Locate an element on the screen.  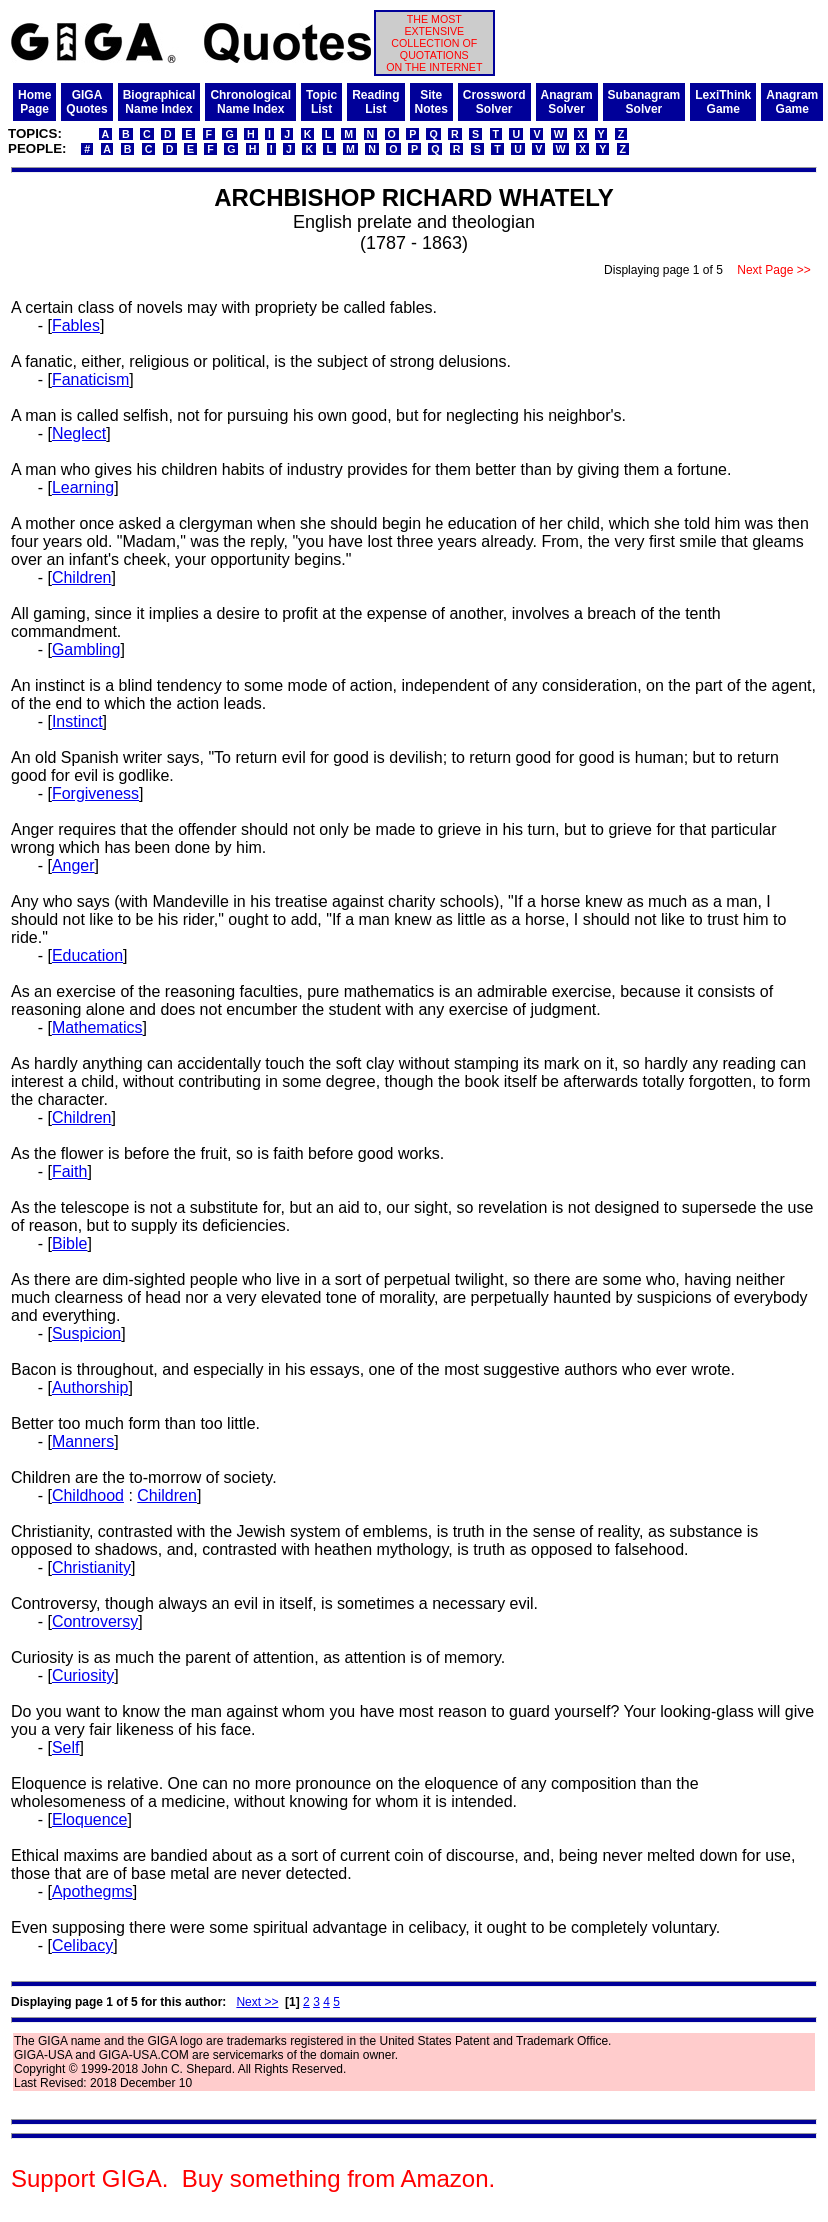
GIGAQuotes is located at coordinates (86, 102).